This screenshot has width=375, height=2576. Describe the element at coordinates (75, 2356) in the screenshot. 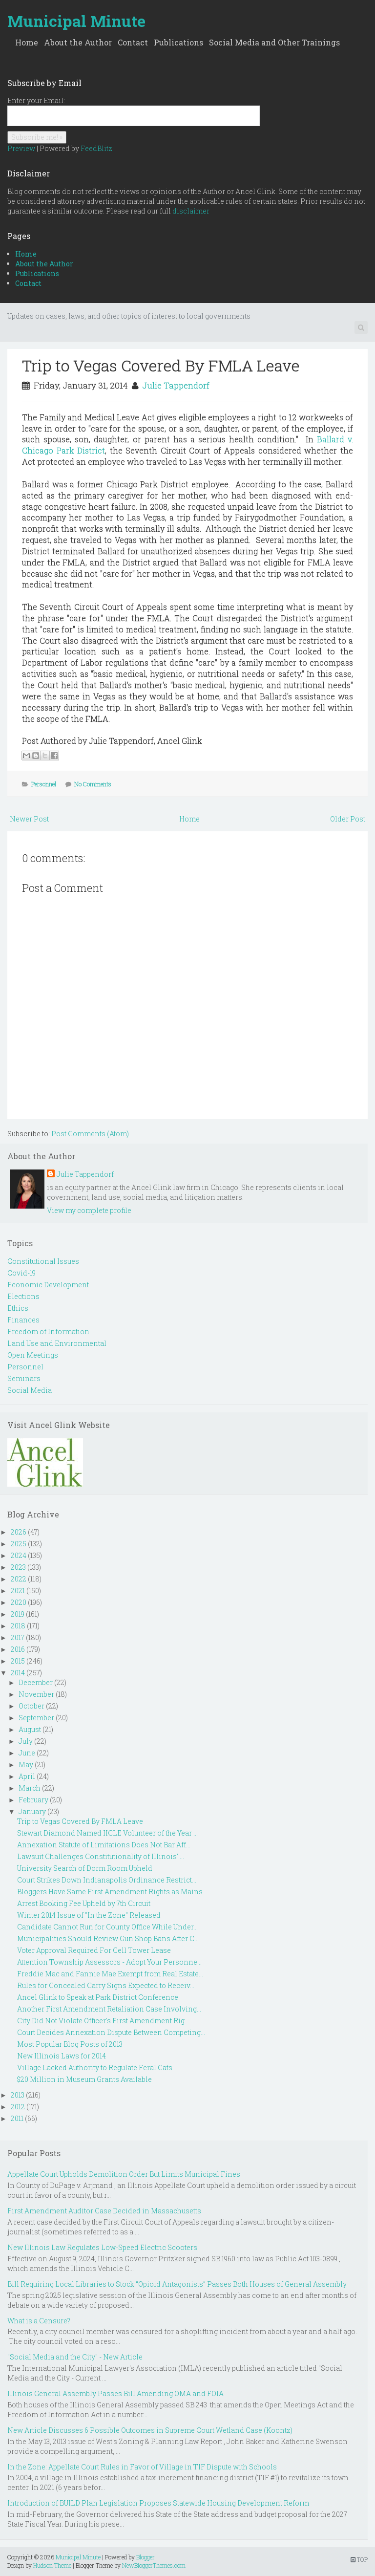

I see `"Social Media and the City" - New Article` at that location.